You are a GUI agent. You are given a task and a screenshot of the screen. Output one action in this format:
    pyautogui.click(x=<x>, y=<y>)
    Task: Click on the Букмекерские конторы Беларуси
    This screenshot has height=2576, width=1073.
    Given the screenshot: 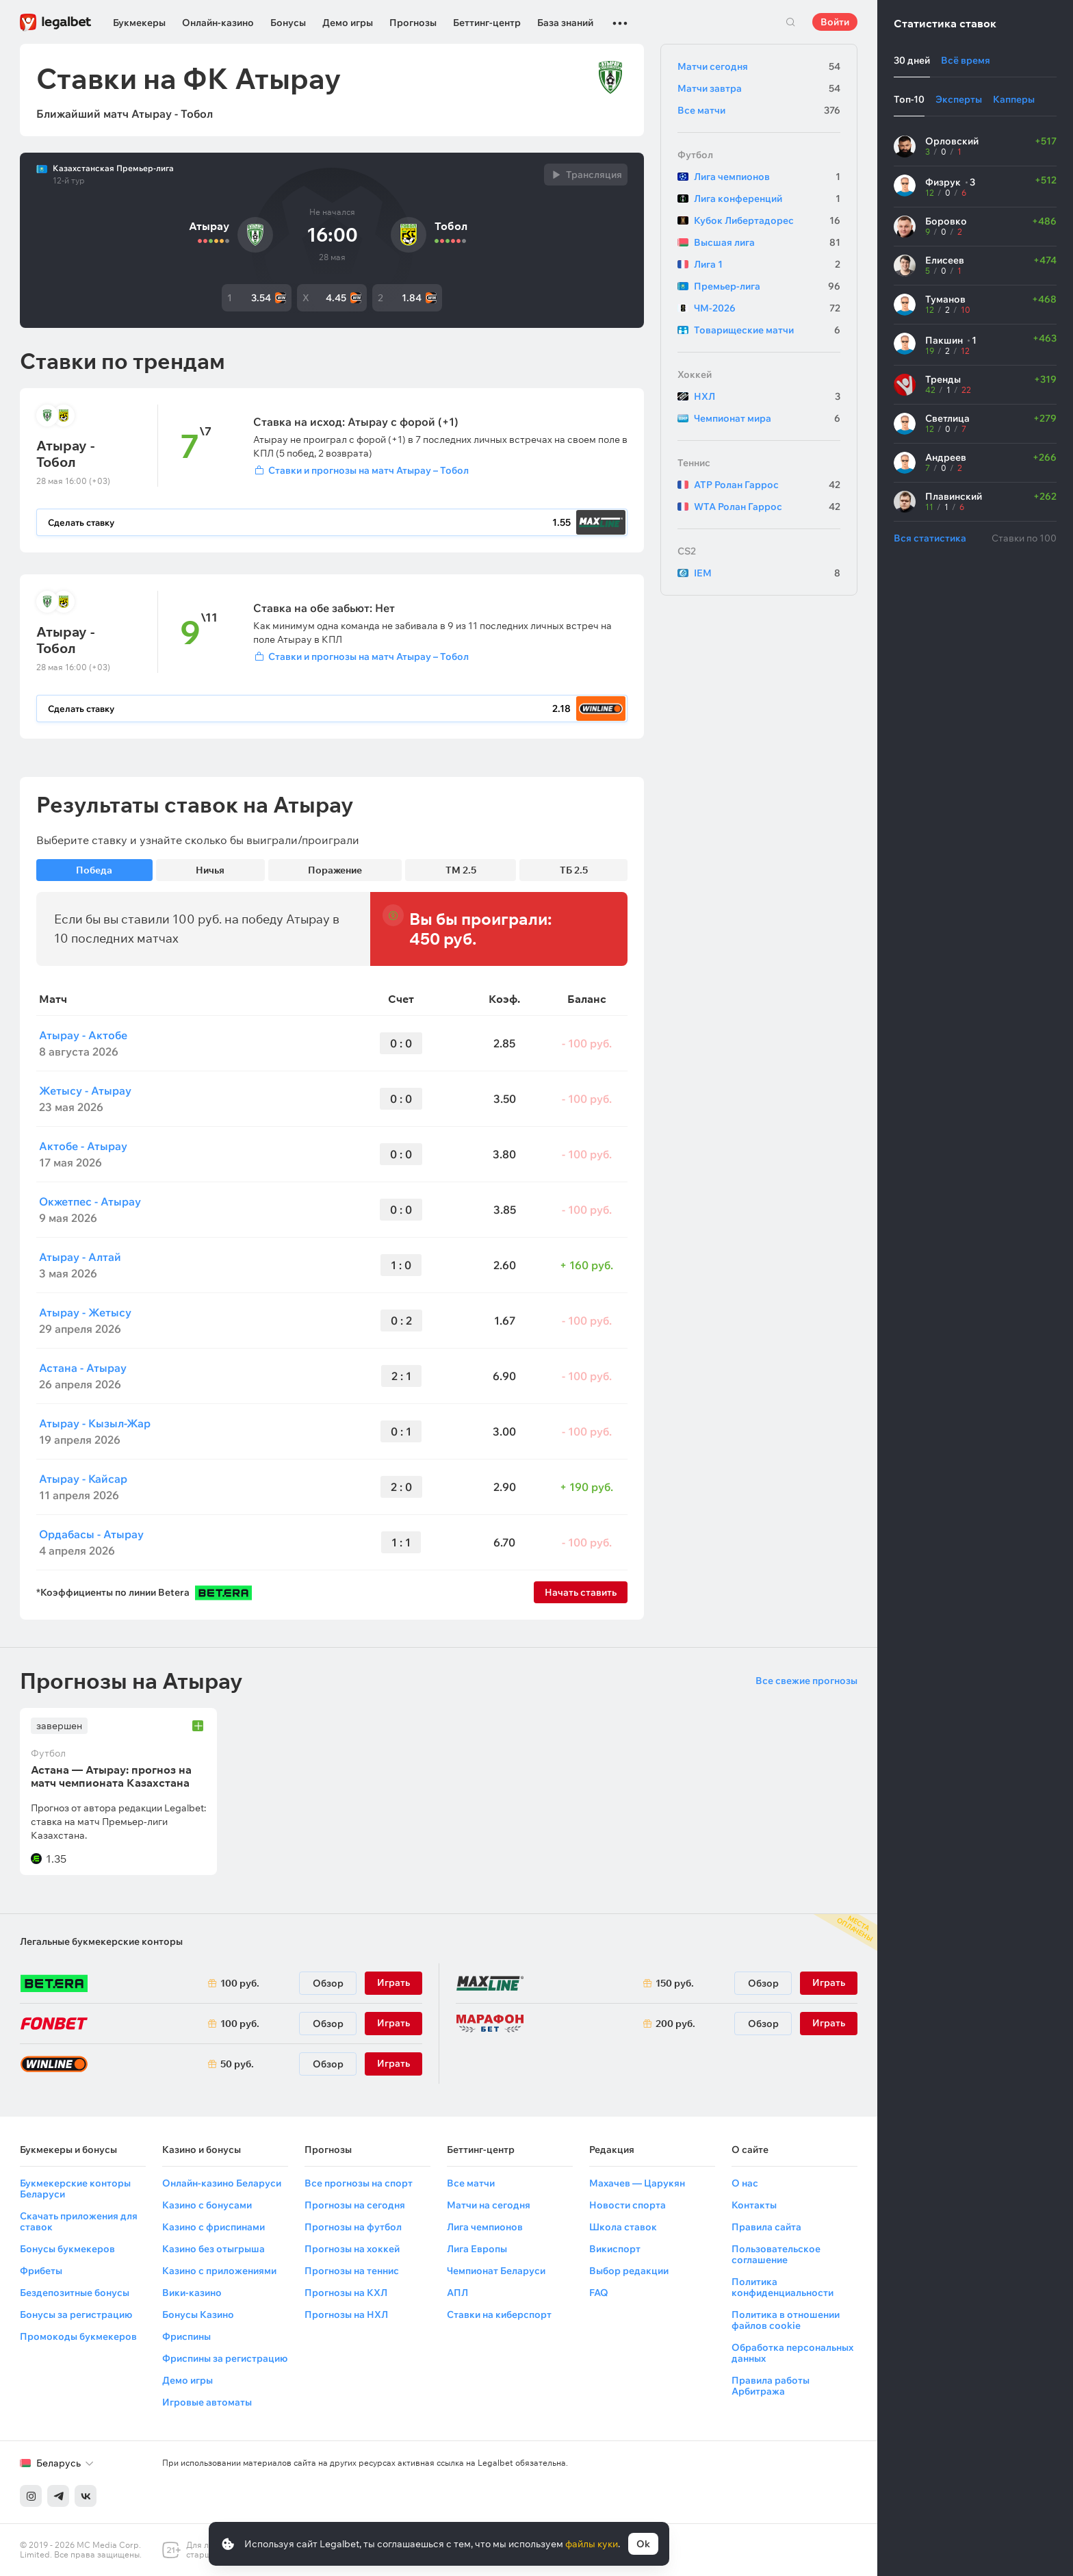 What is the action you would take?
    pyautogui.click(x=75, y=2188)
    